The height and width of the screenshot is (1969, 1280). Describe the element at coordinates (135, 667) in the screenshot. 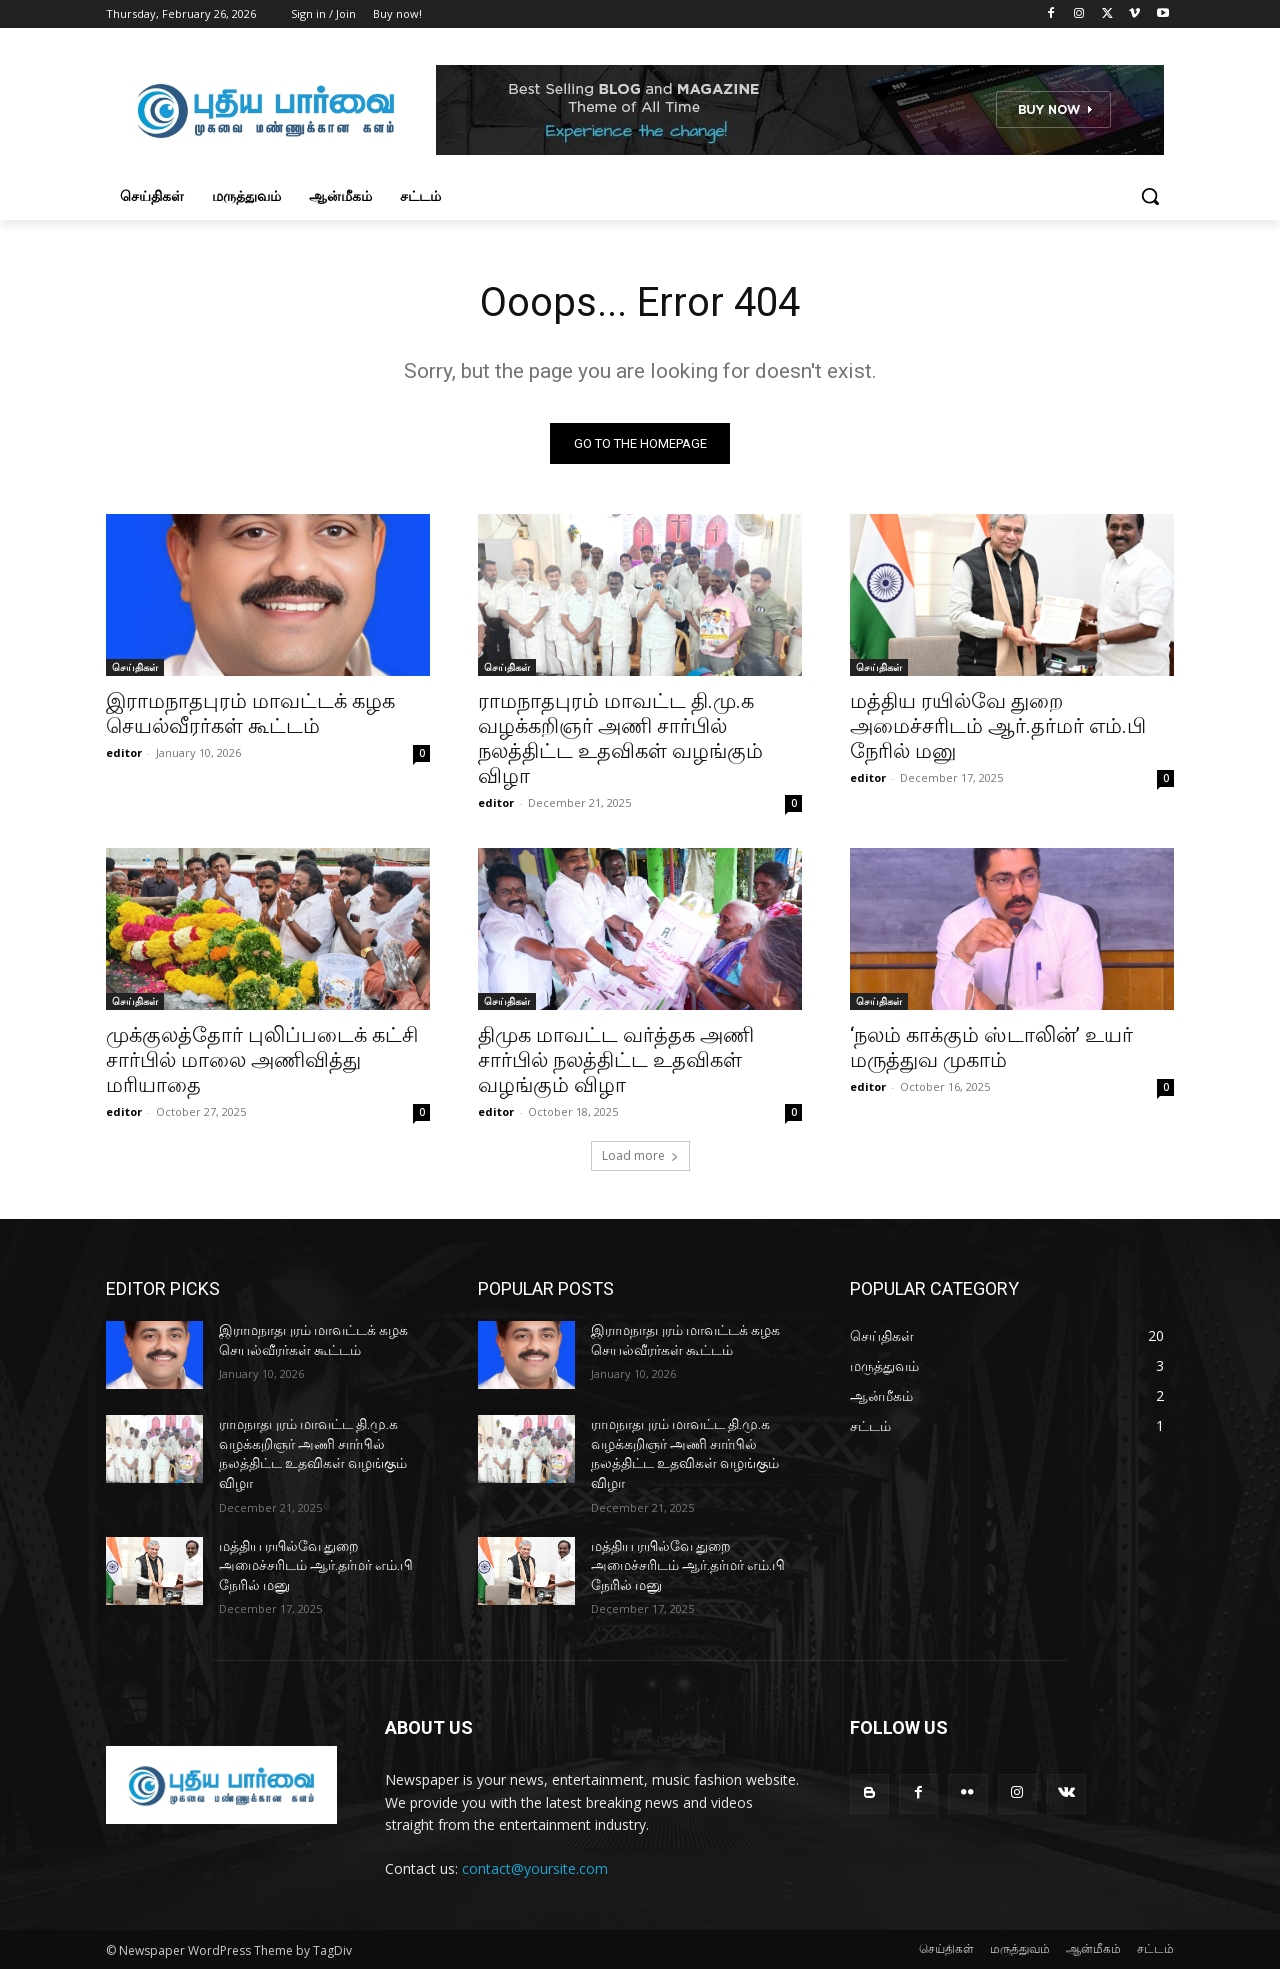

I see `செய்திகள்` at that location.